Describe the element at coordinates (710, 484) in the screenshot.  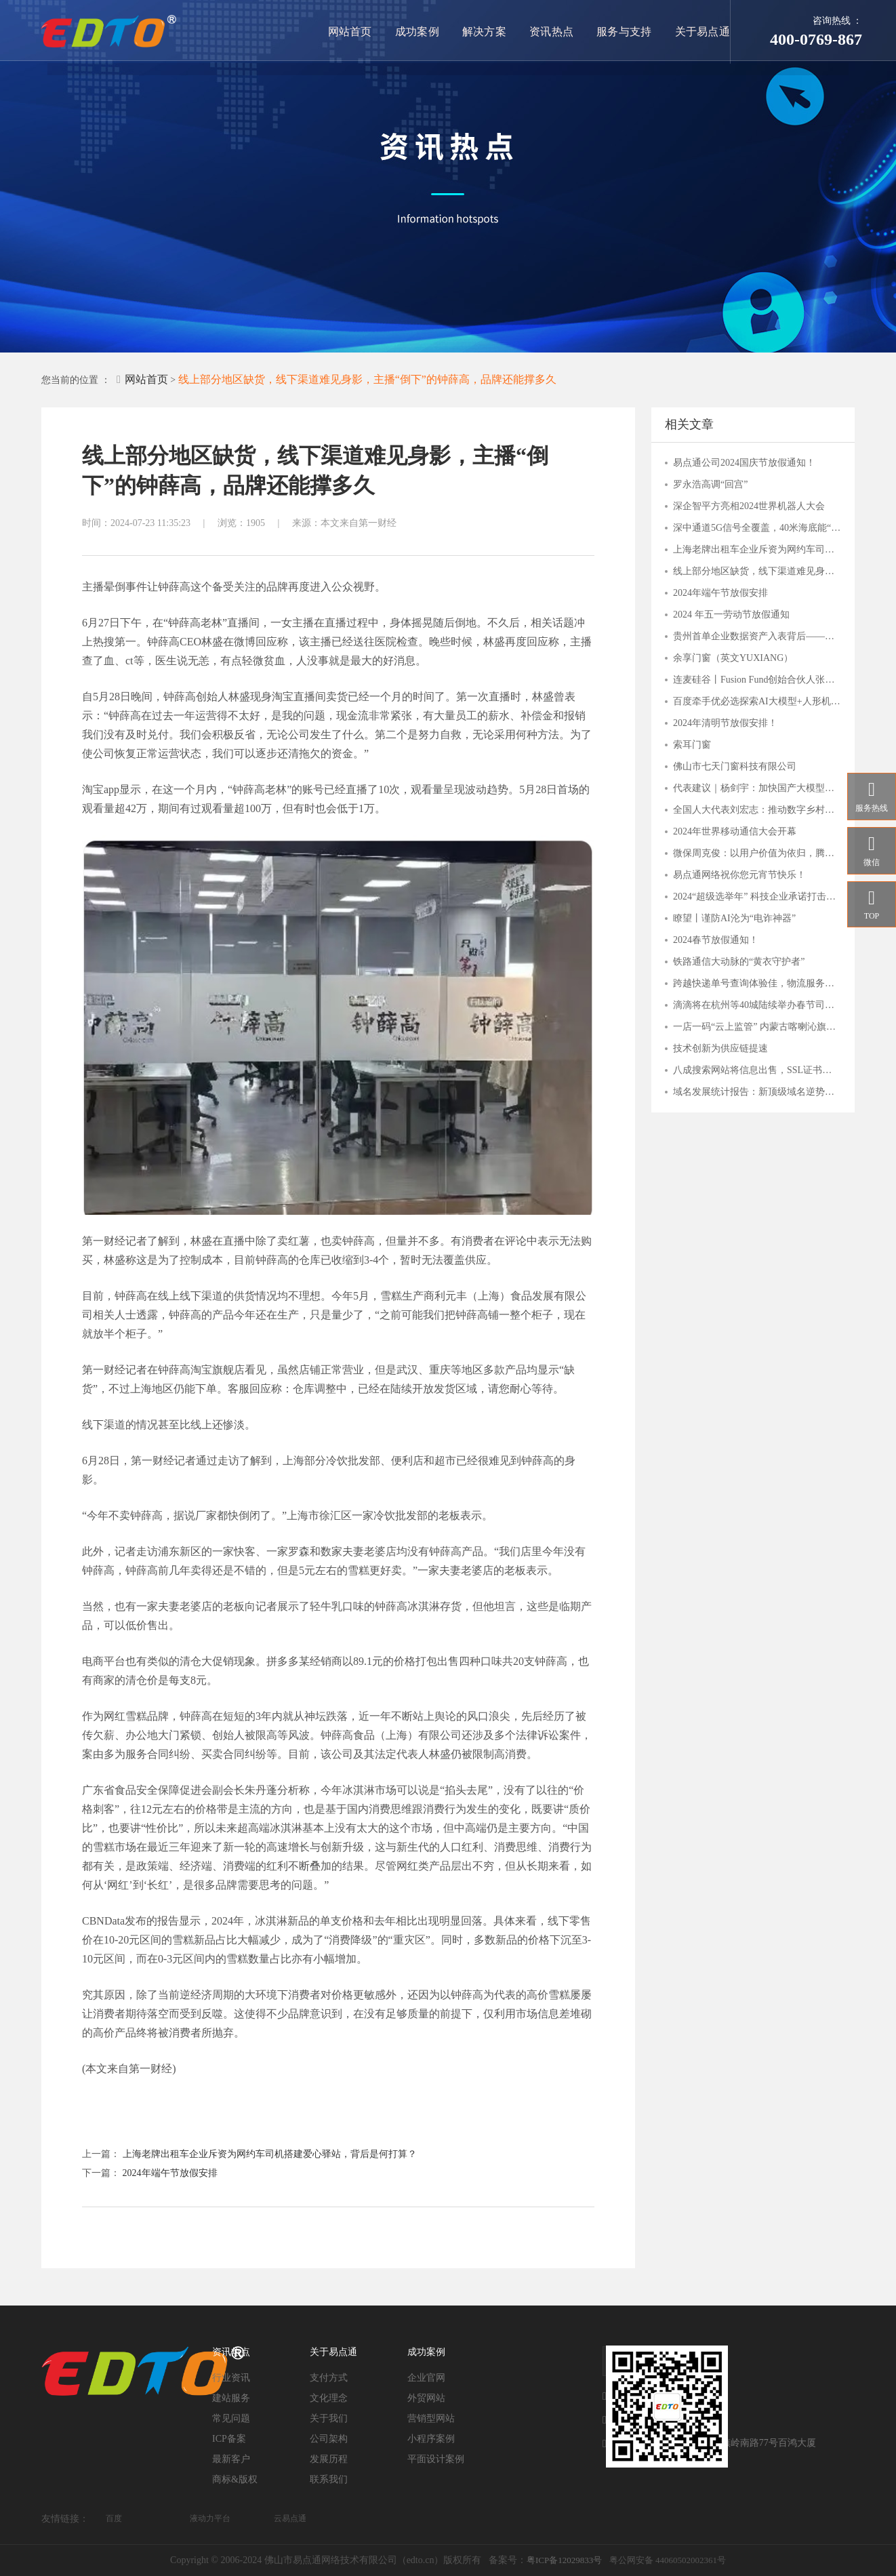
I see `罗永浩高调“回宫”` at that location.